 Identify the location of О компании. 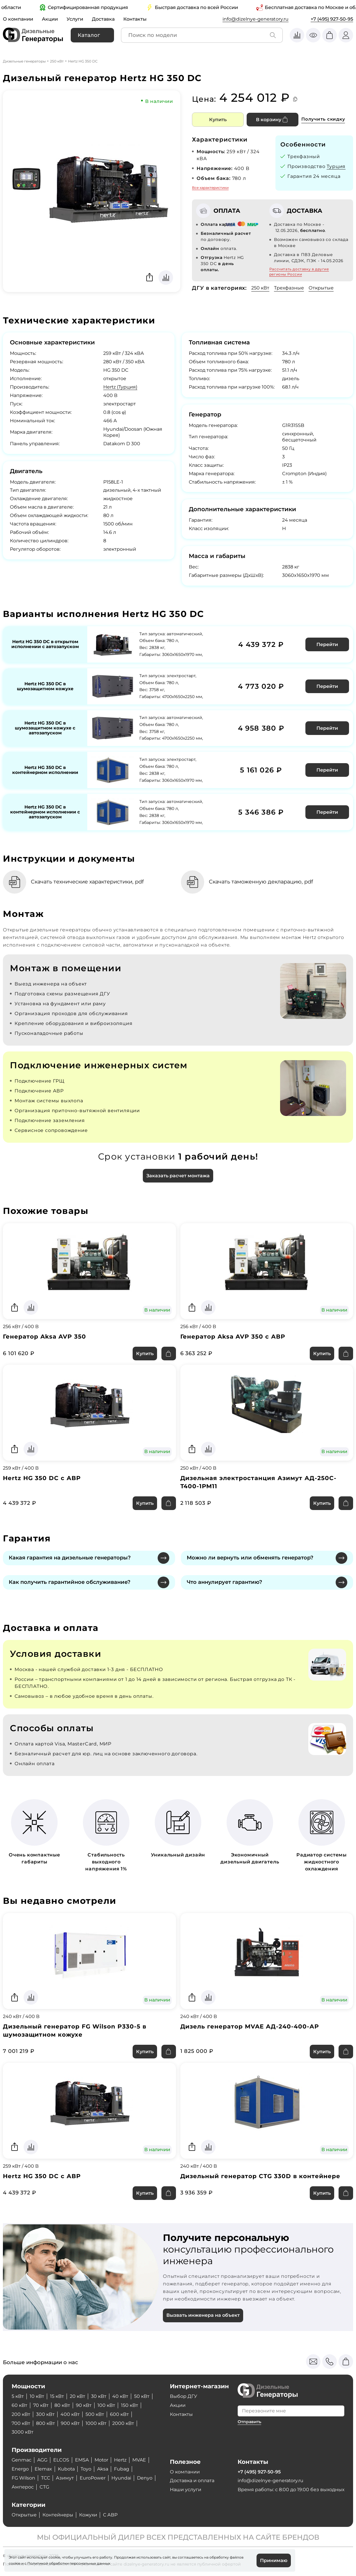
(18, 19).